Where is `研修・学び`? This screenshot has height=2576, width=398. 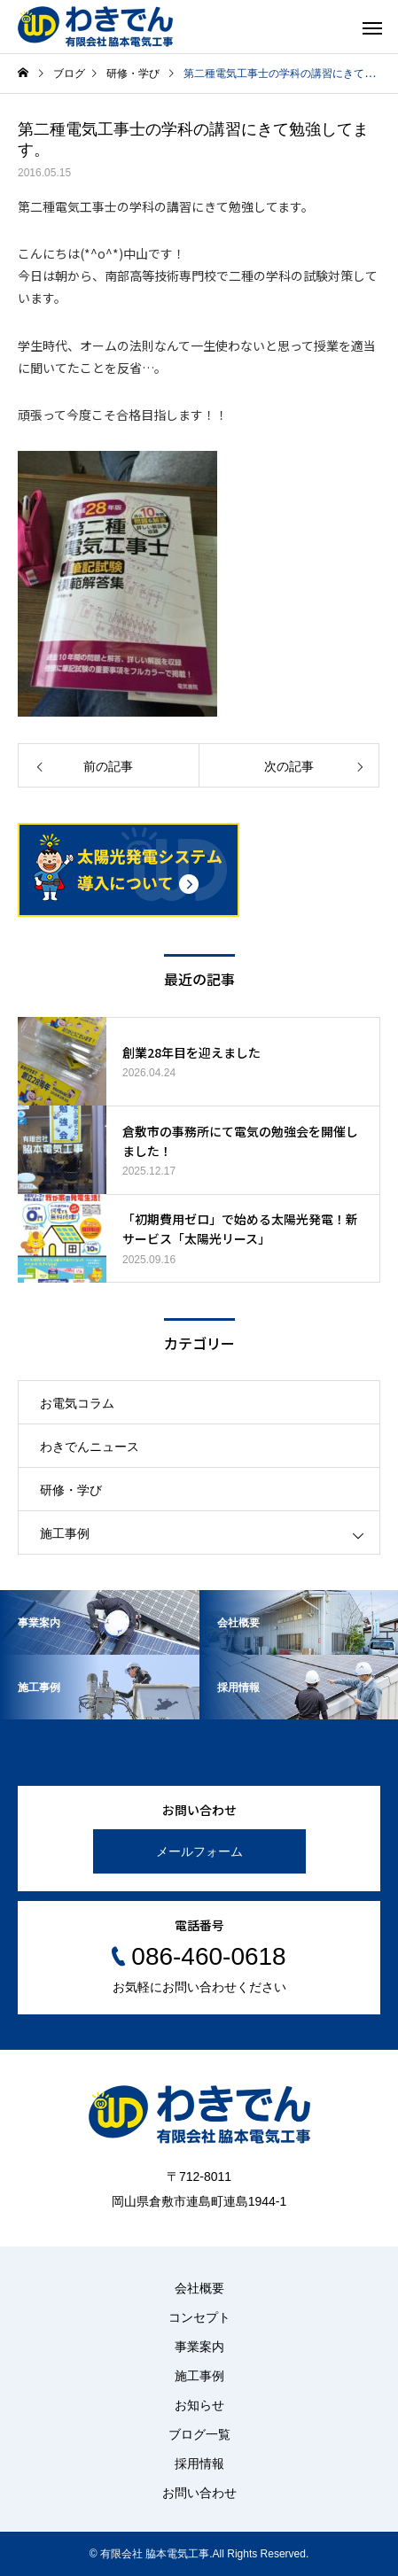 研修・学び is located at coordinates (71, 1490).